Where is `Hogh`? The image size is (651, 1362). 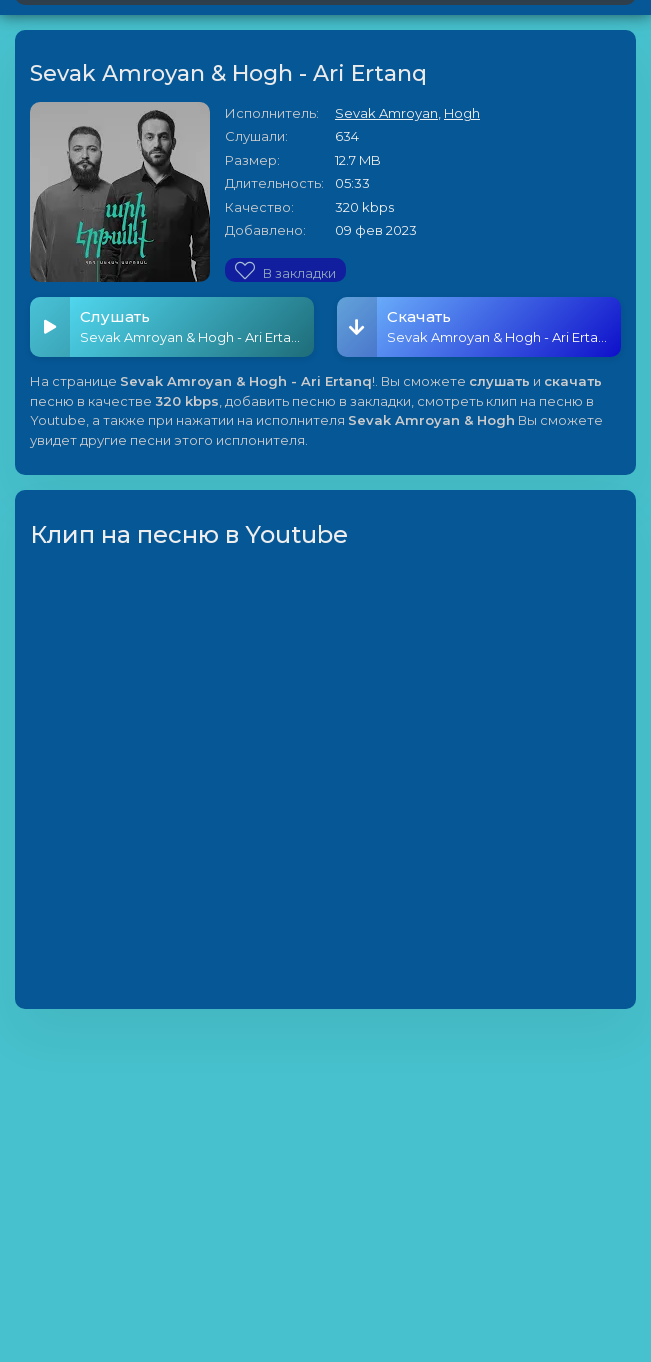
Hogh is located at coordinates (462, 113).